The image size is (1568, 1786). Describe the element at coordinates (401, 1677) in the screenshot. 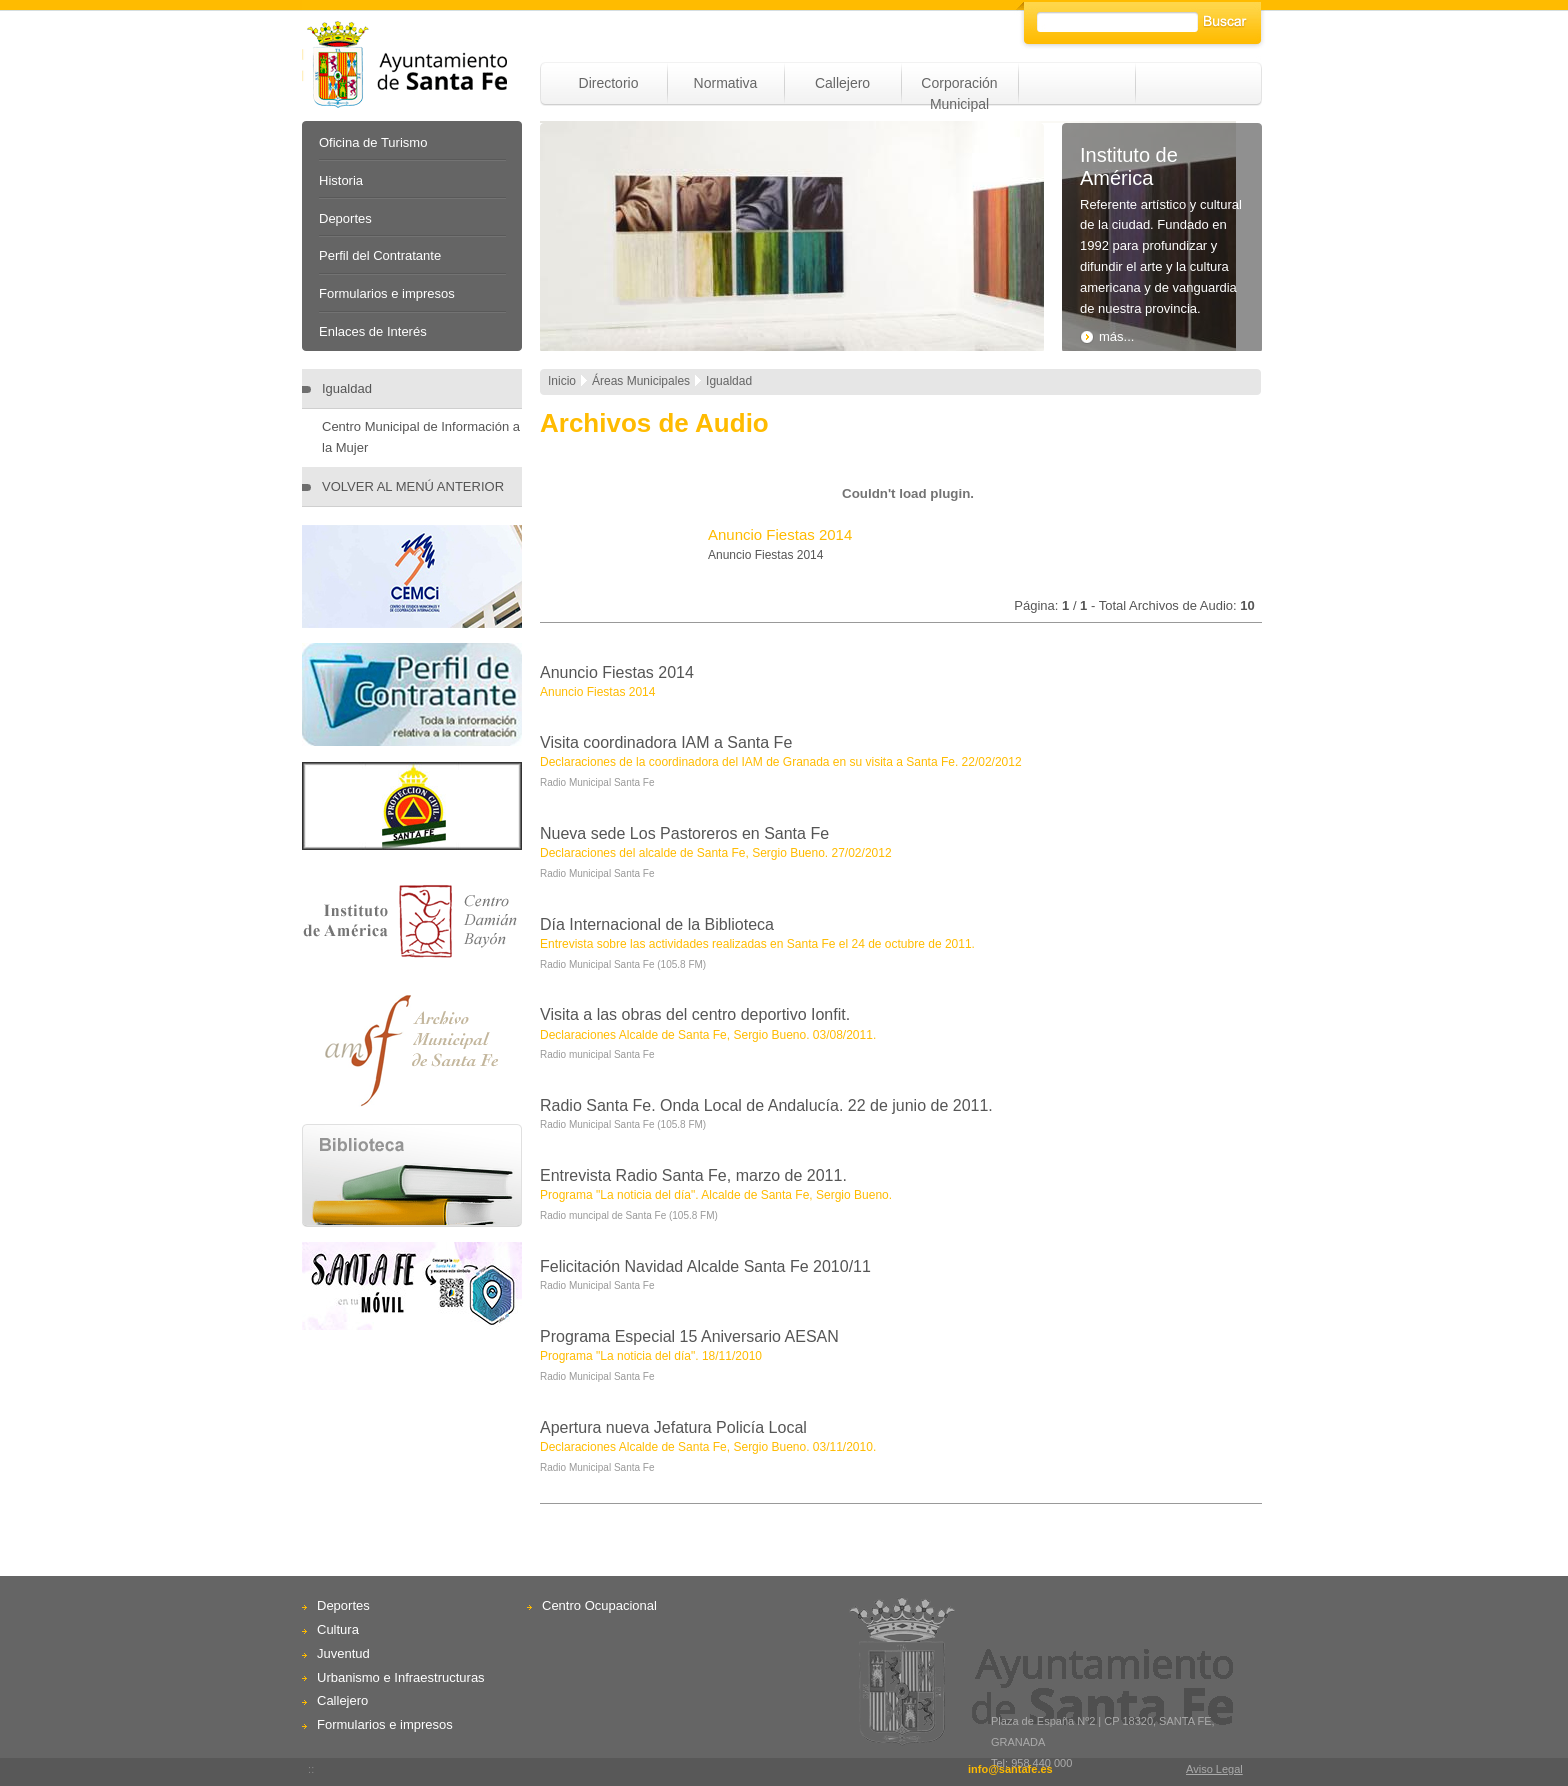

I see `Urbanismo e Infraestructuras` at that location.